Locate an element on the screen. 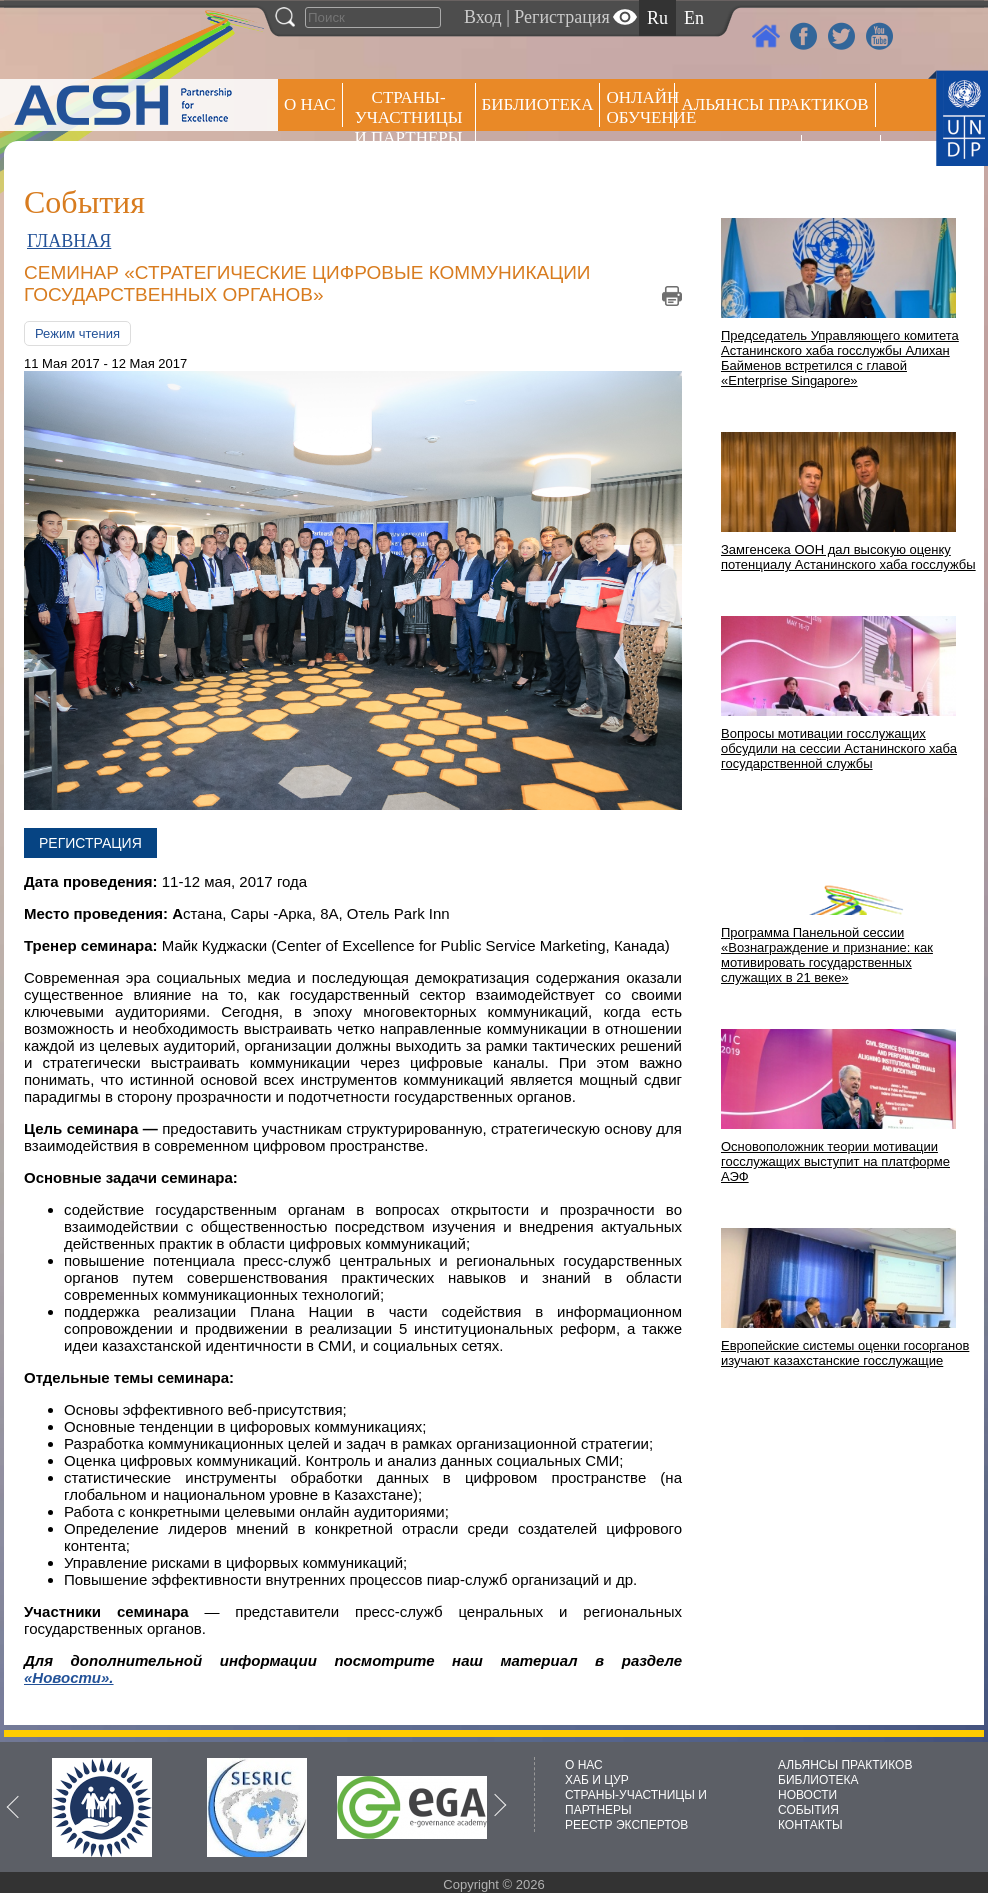 The image size is (988, 1893). Программа Панельной сессии «Вознаграждение и признание: как мотивировать государственных служащих в 21 веке» is located at coordinates (827, 955).